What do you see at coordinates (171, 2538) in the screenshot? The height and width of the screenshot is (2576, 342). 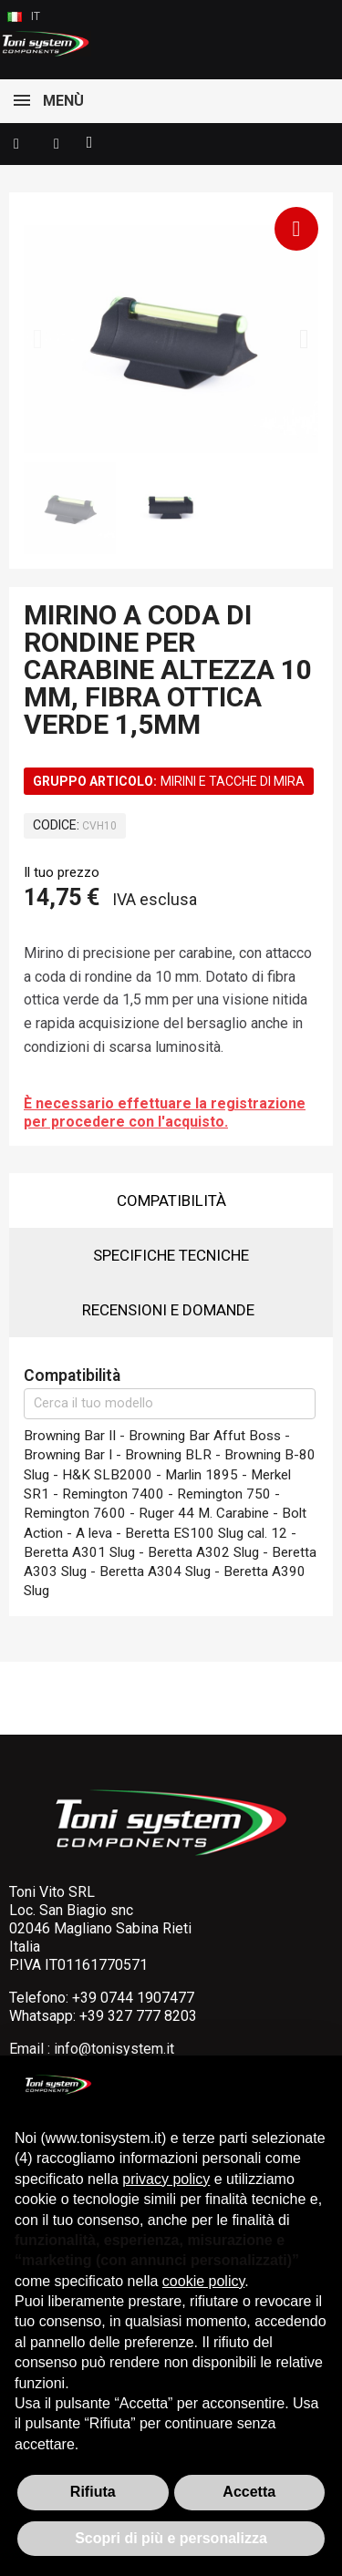 I see `Scopri di più e personalizza [button]` at bounding box center [171, 2538].